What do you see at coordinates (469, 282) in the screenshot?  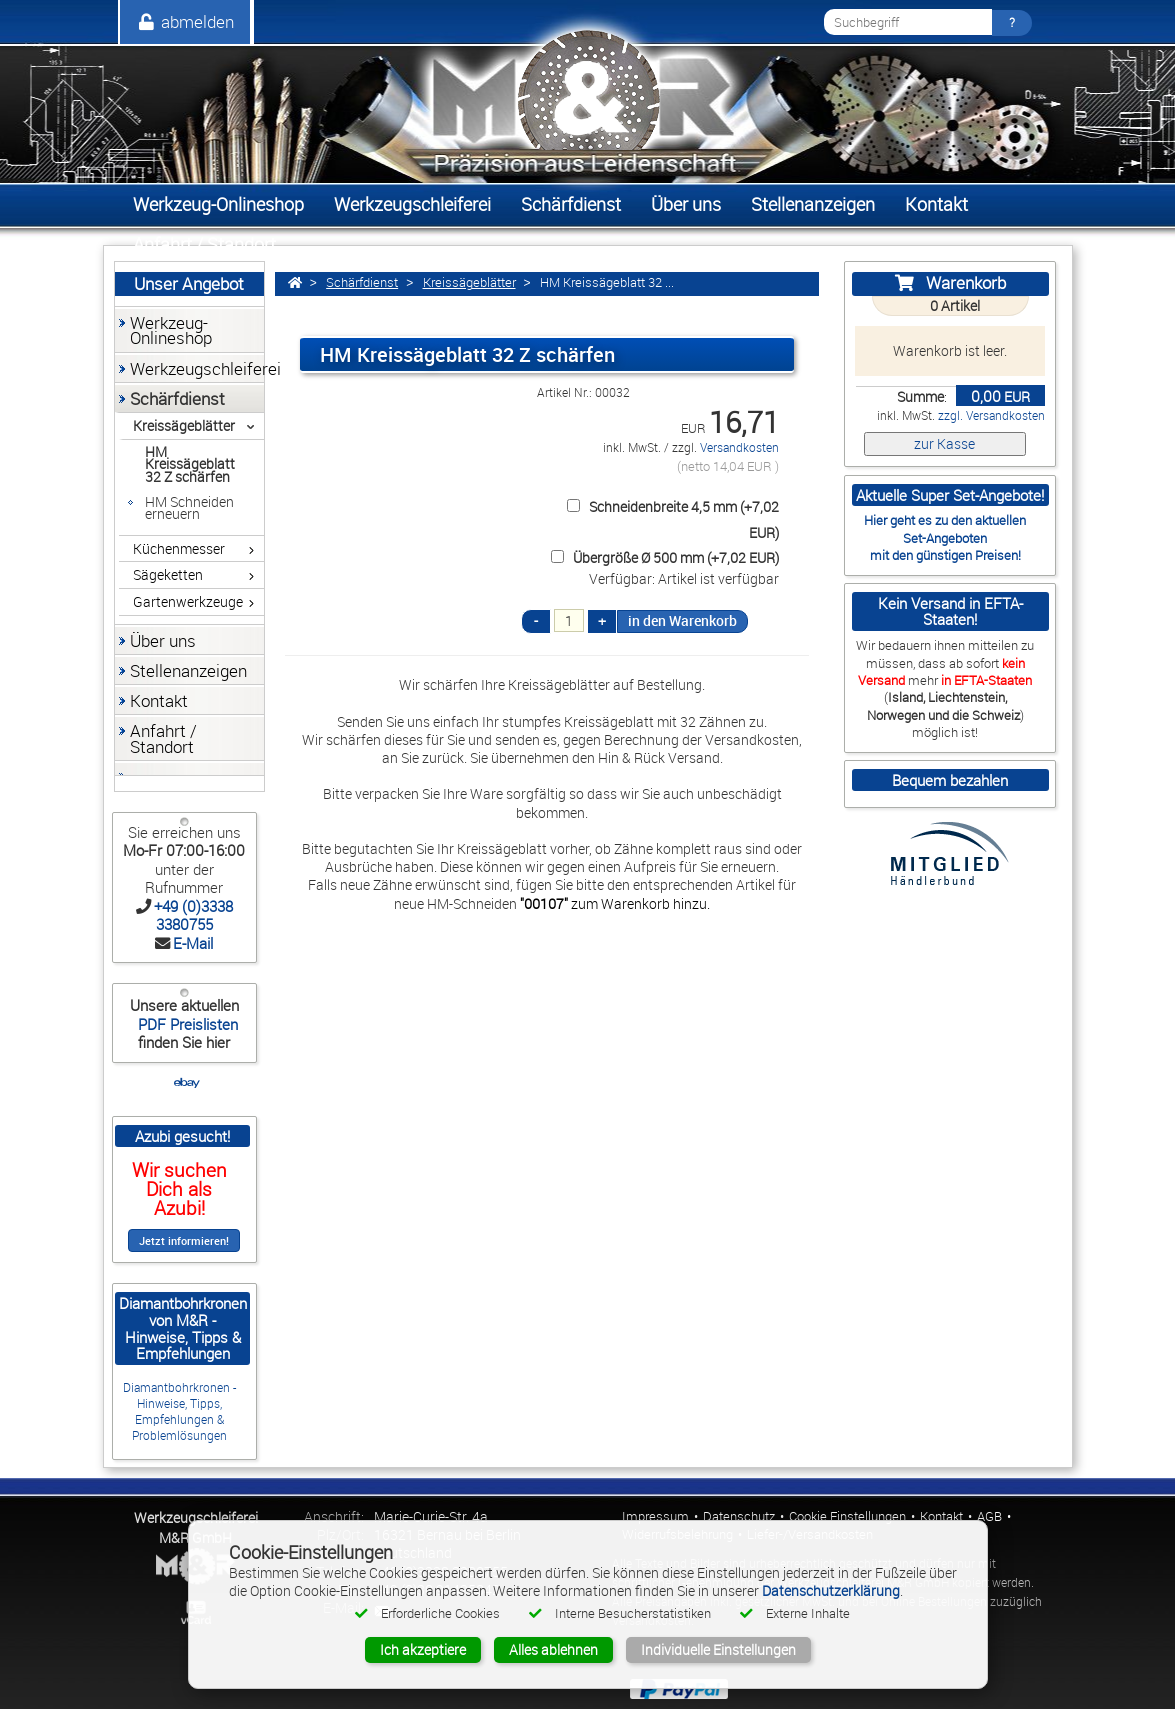 I see `Kreissägeblätter` at bounding box center [469, 282].